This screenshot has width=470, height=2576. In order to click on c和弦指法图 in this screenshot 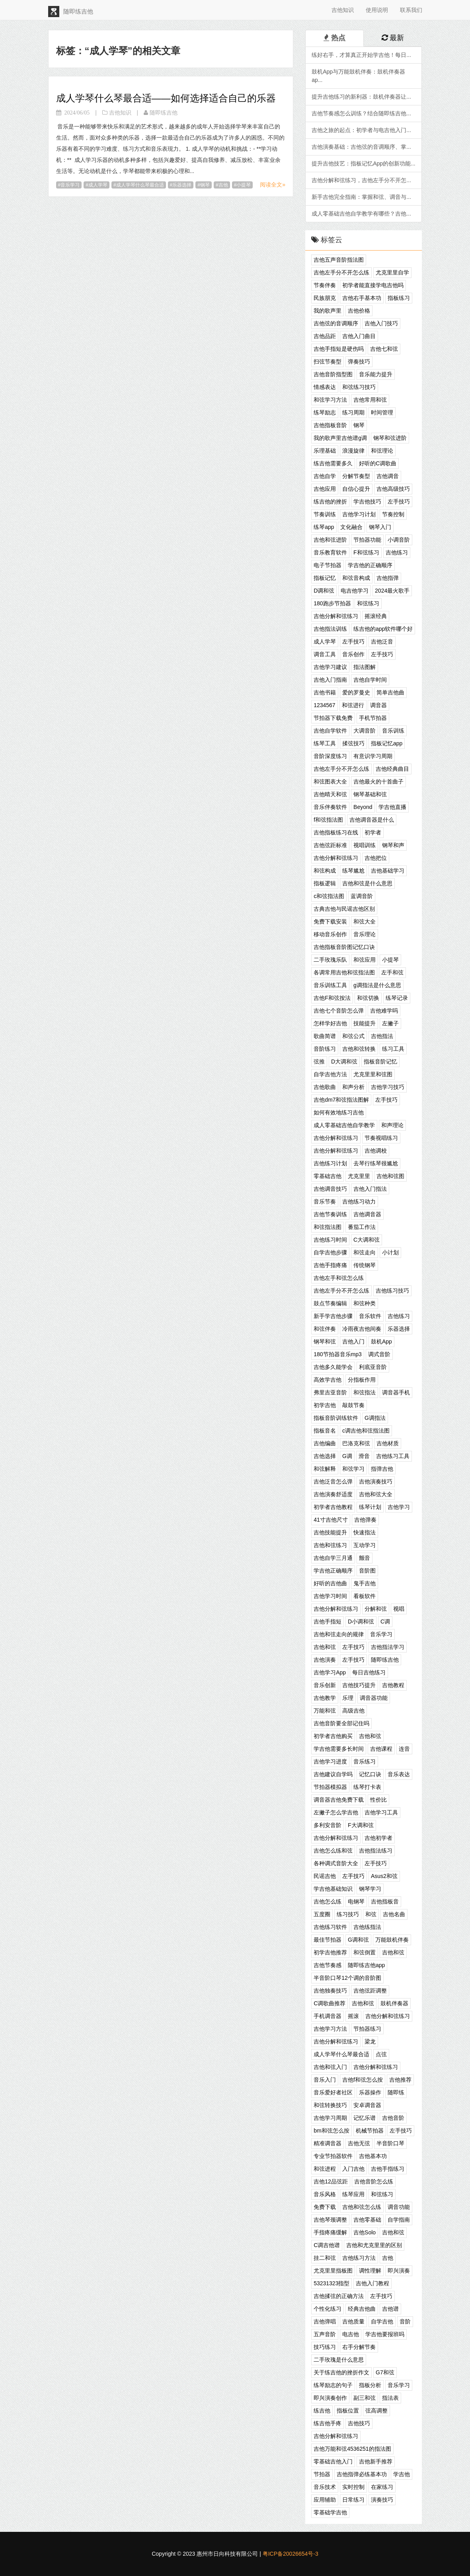, I will do `click(329, 896)`.